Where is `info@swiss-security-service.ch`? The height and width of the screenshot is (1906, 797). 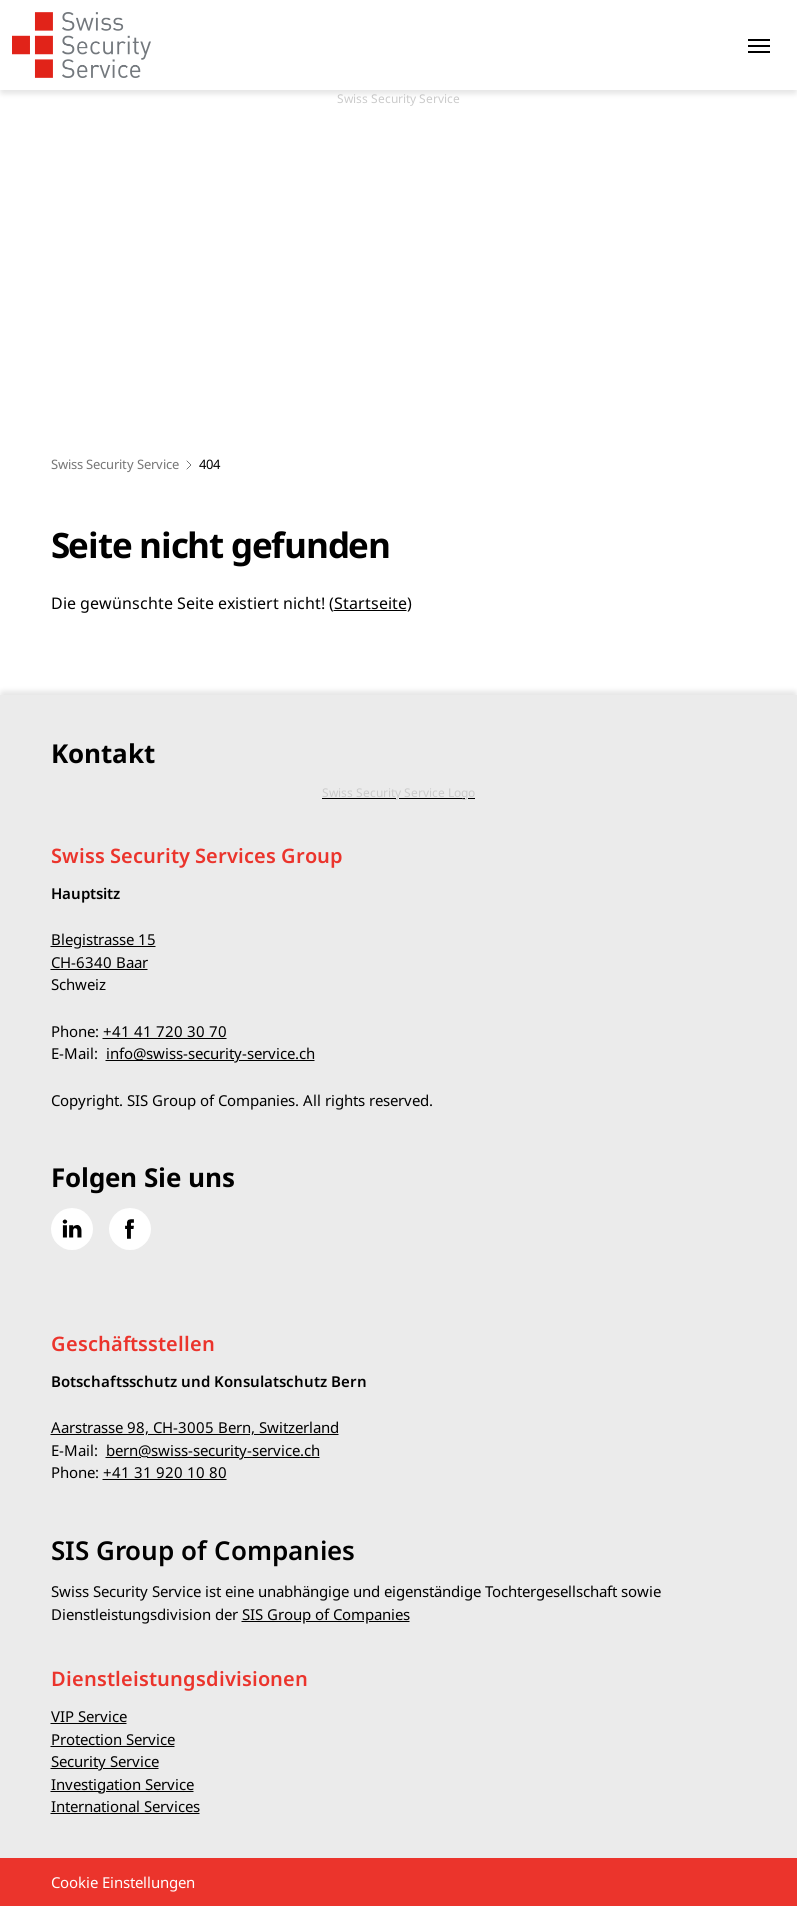 info@swiss-security-service.ch is located at coordinates (210, 1053).